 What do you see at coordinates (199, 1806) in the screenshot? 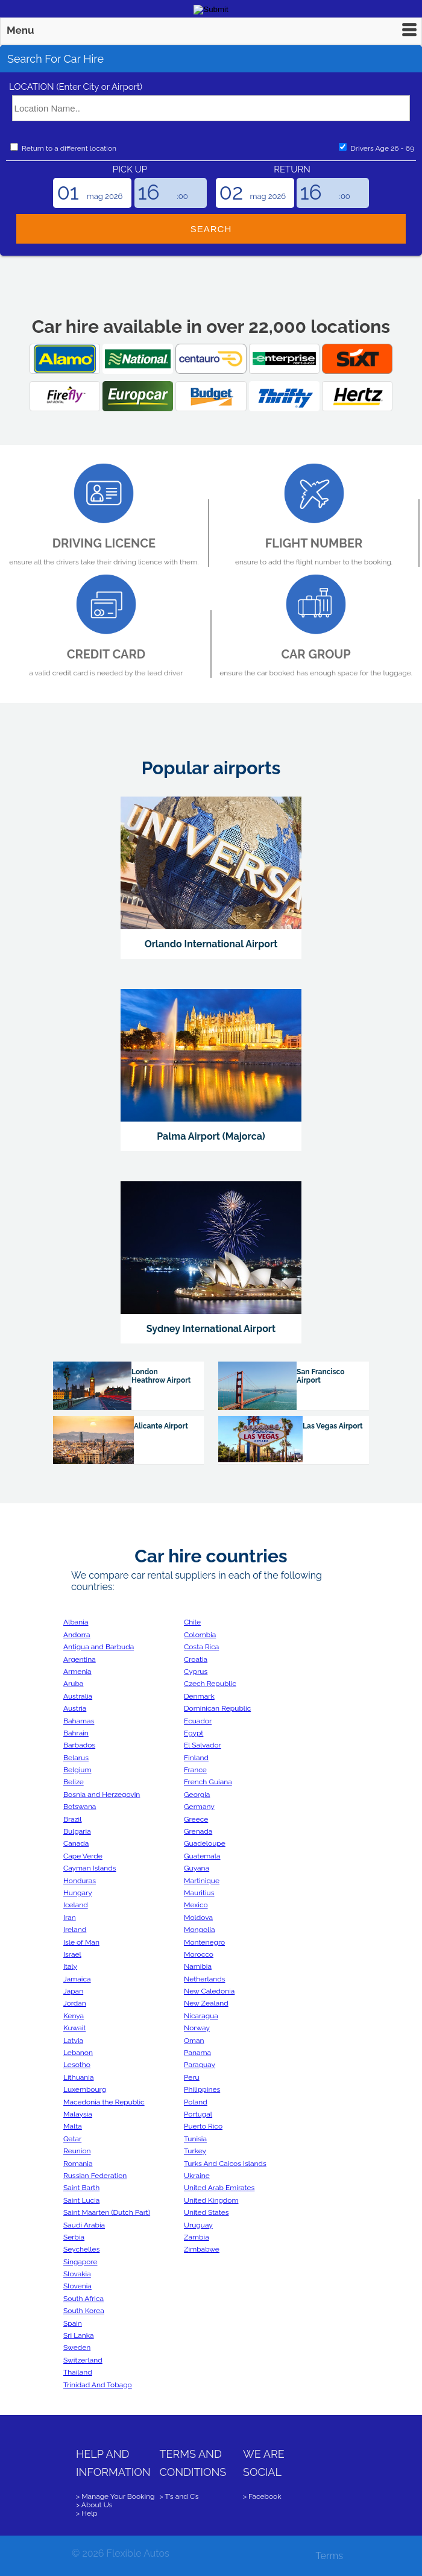
I see `Germany` at bounding box center [199, 1806].